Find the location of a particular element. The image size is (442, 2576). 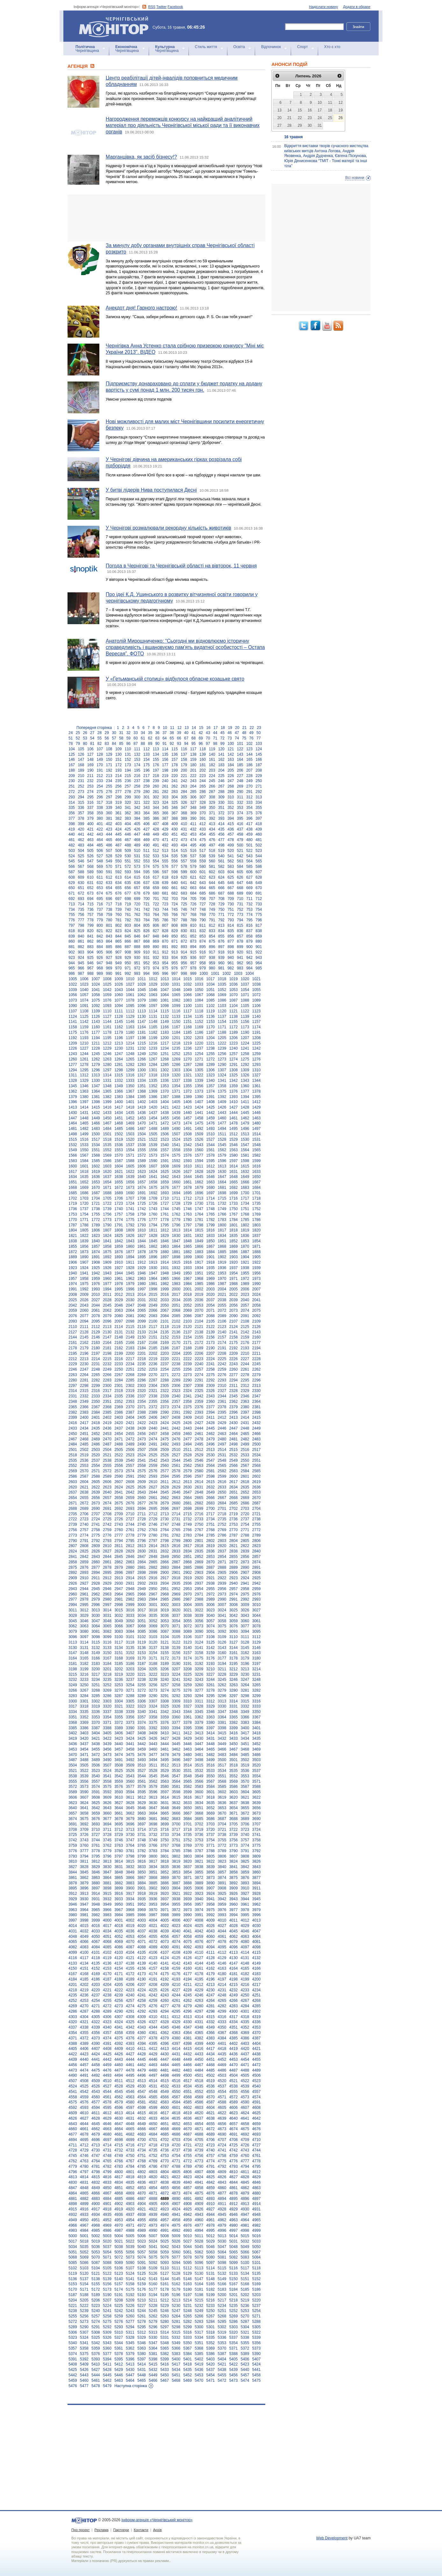

2097 is located at coordinates (118, 1321).